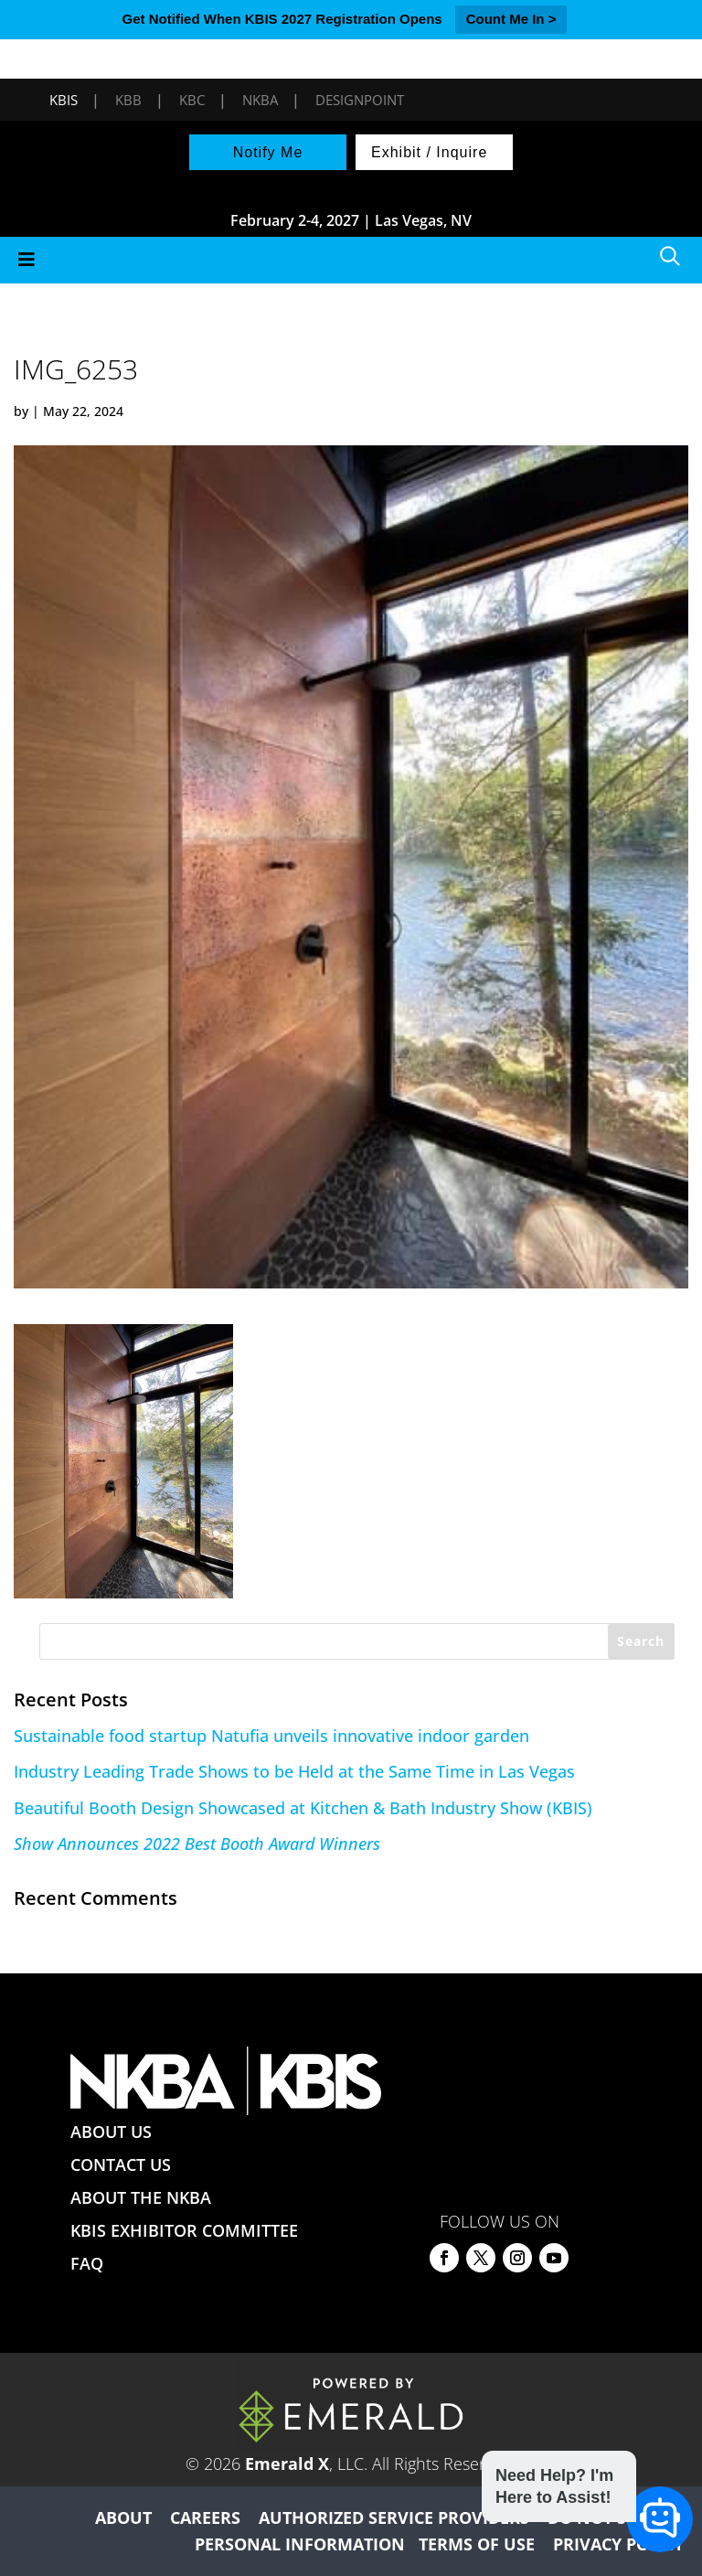  What do you see at coordinates (86, 2263) in the screenshot?
I see `FAQ` at bounding box center [86, 2263].